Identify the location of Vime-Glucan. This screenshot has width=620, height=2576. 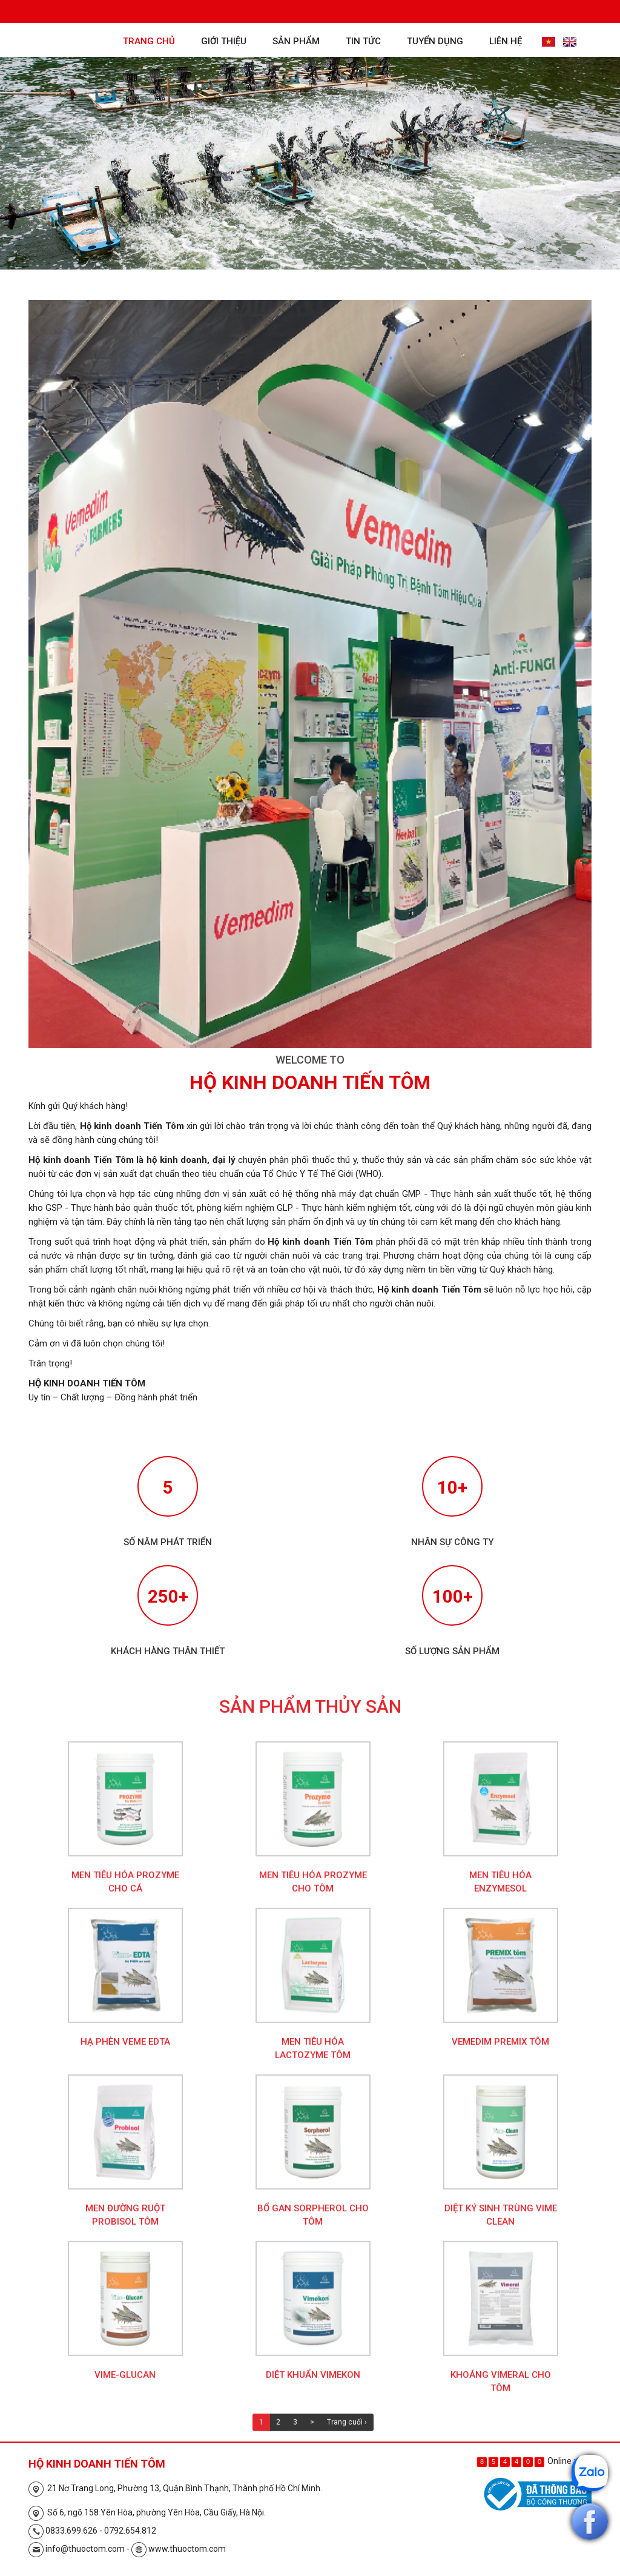
(125, 2383).